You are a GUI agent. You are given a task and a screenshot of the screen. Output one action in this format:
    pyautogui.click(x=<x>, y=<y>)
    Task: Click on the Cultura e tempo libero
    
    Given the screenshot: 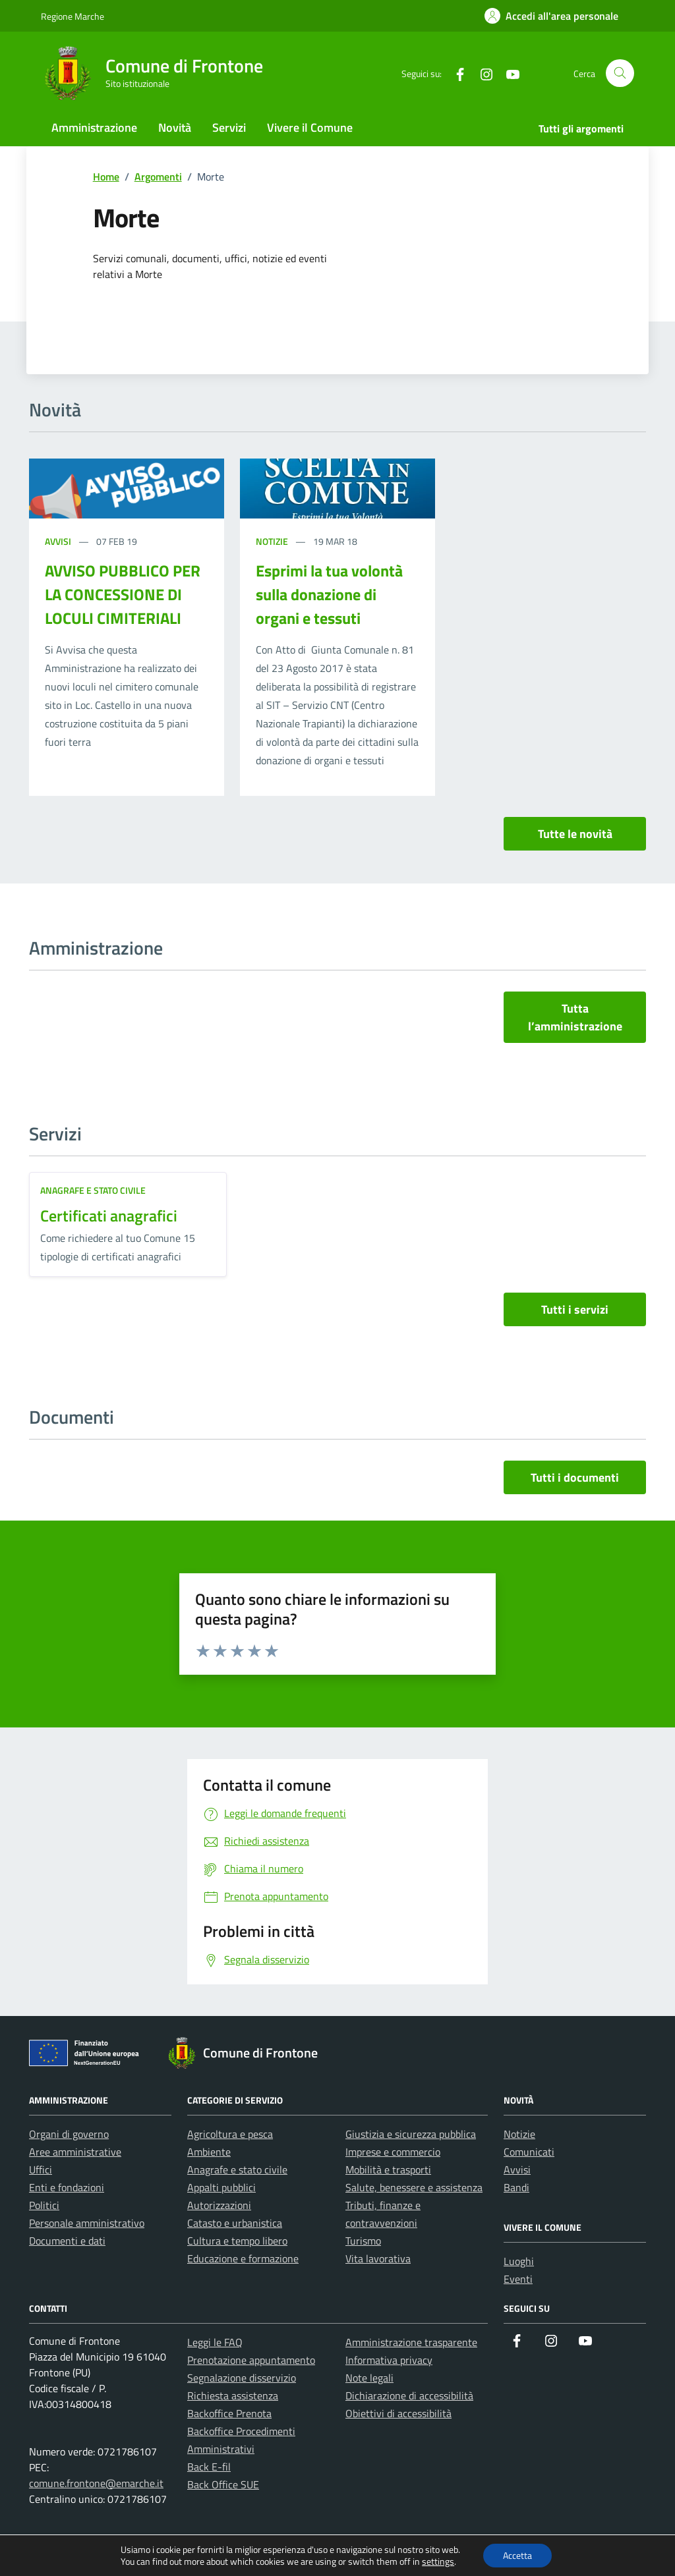 What is the action you would take?
    pyautogui.click(x=237, y=2241)
    